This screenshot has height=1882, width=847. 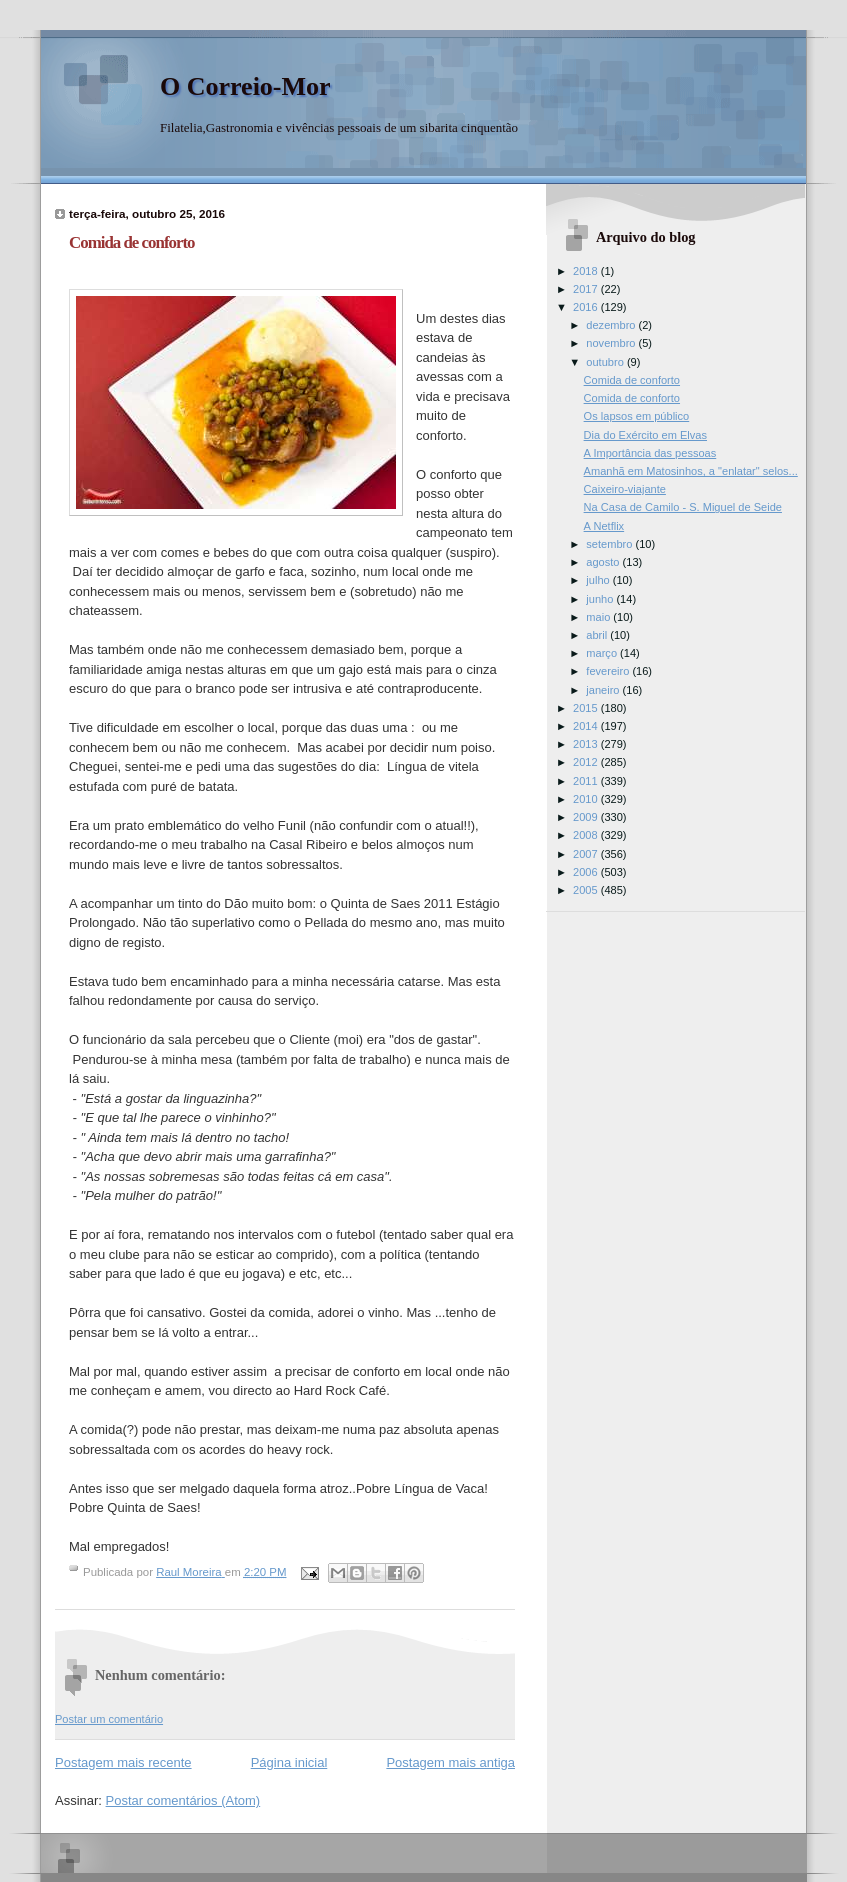 What do you see at coordinates (612, 343) in the screenshot?
I see `novembro` at bounding box center [612, 343].